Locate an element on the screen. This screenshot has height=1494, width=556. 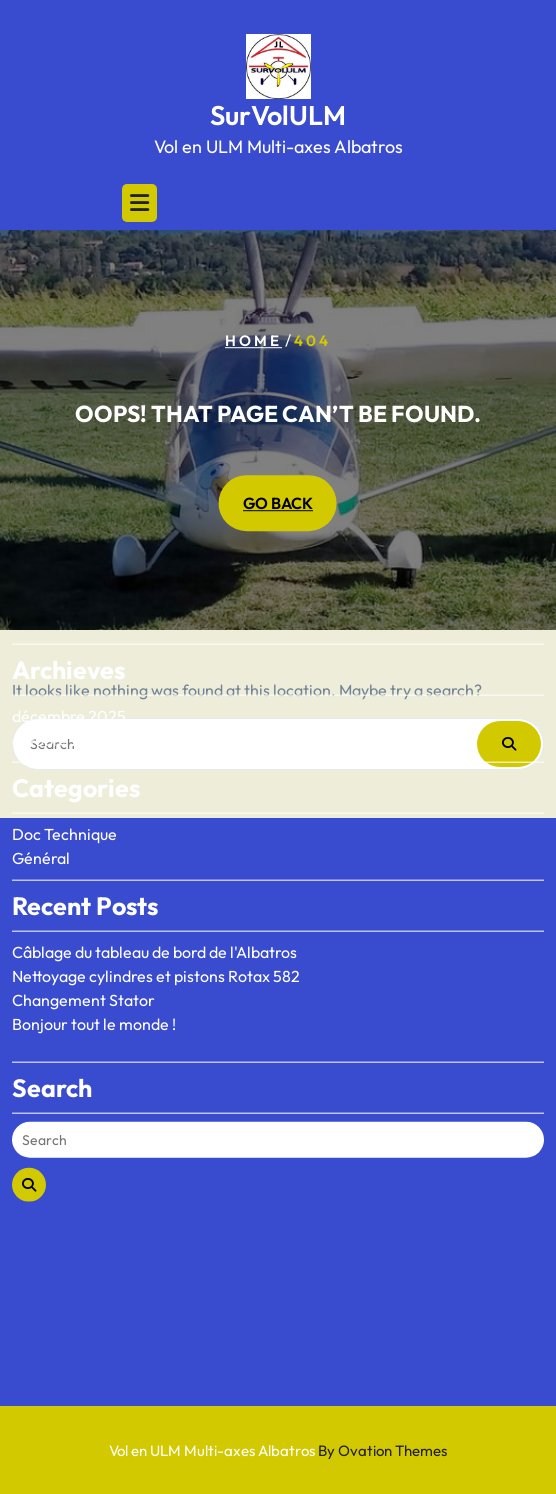
Bonjour tout le monde ! is located at coordinates (94, 960).